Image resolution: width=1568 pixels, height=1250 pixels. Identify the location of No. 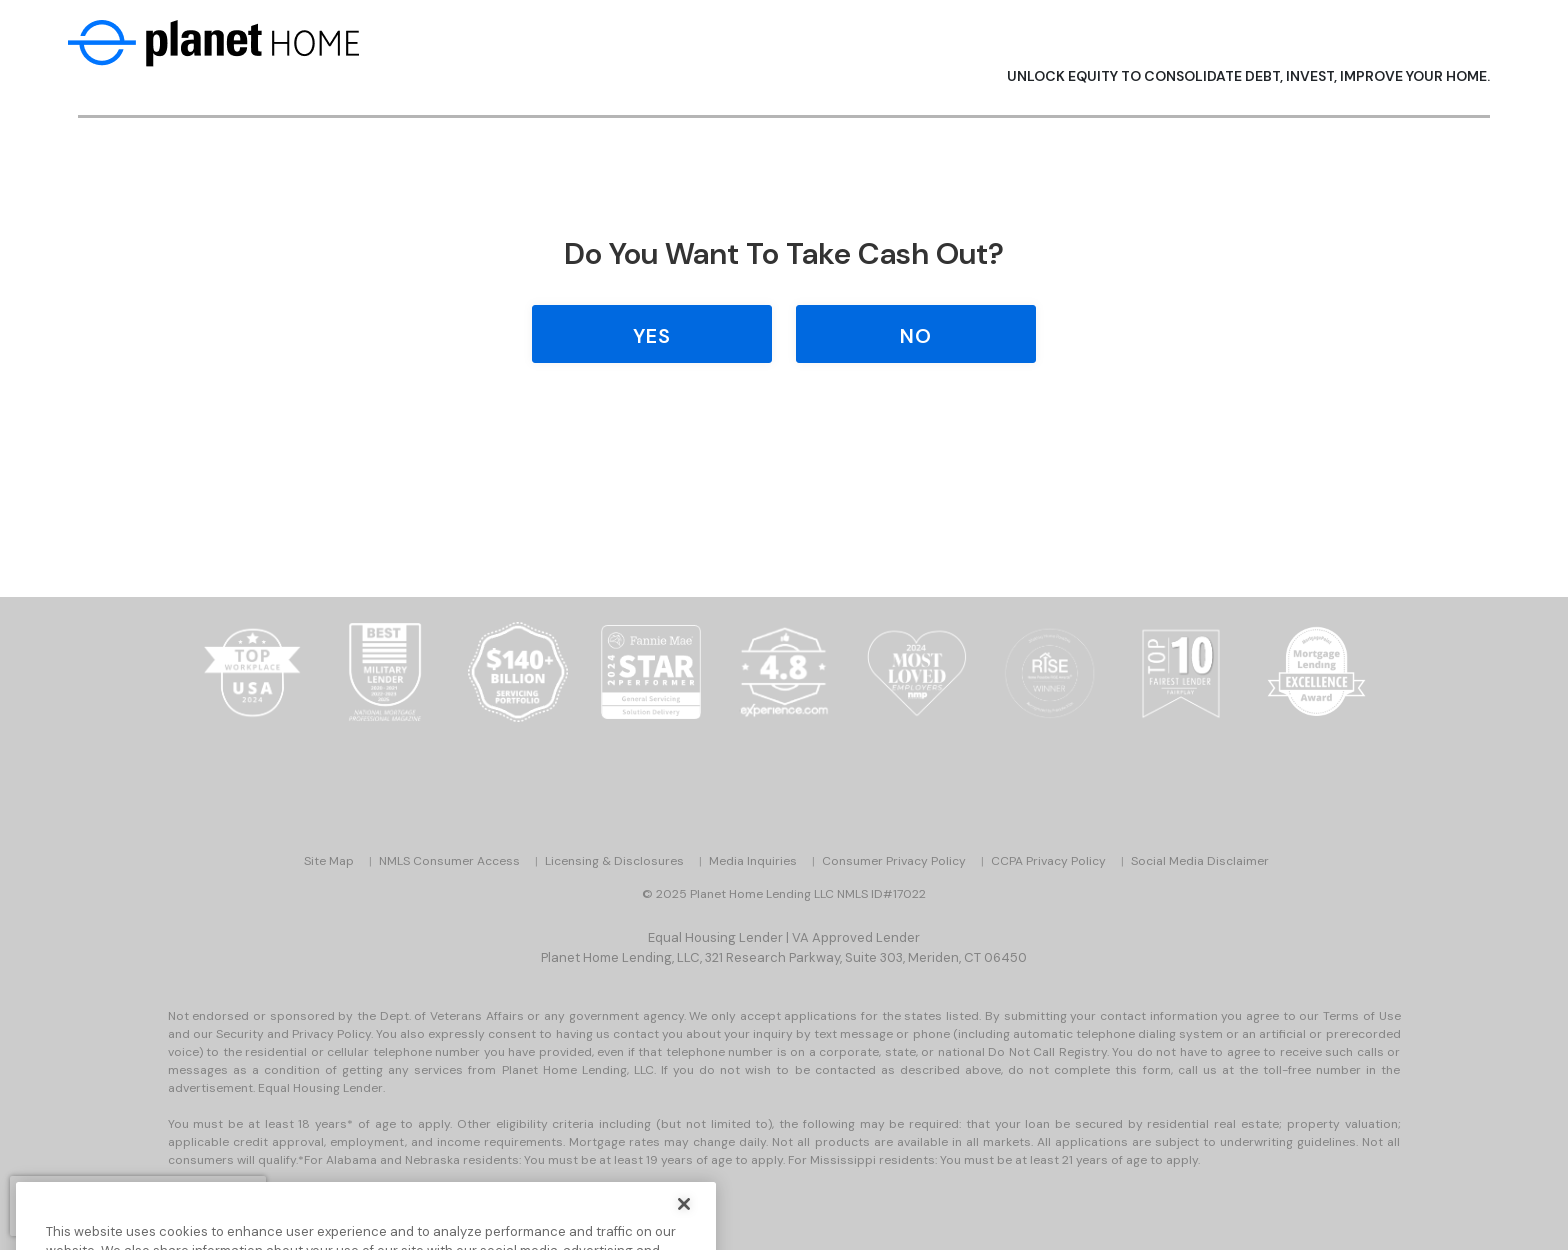
(916, 336).